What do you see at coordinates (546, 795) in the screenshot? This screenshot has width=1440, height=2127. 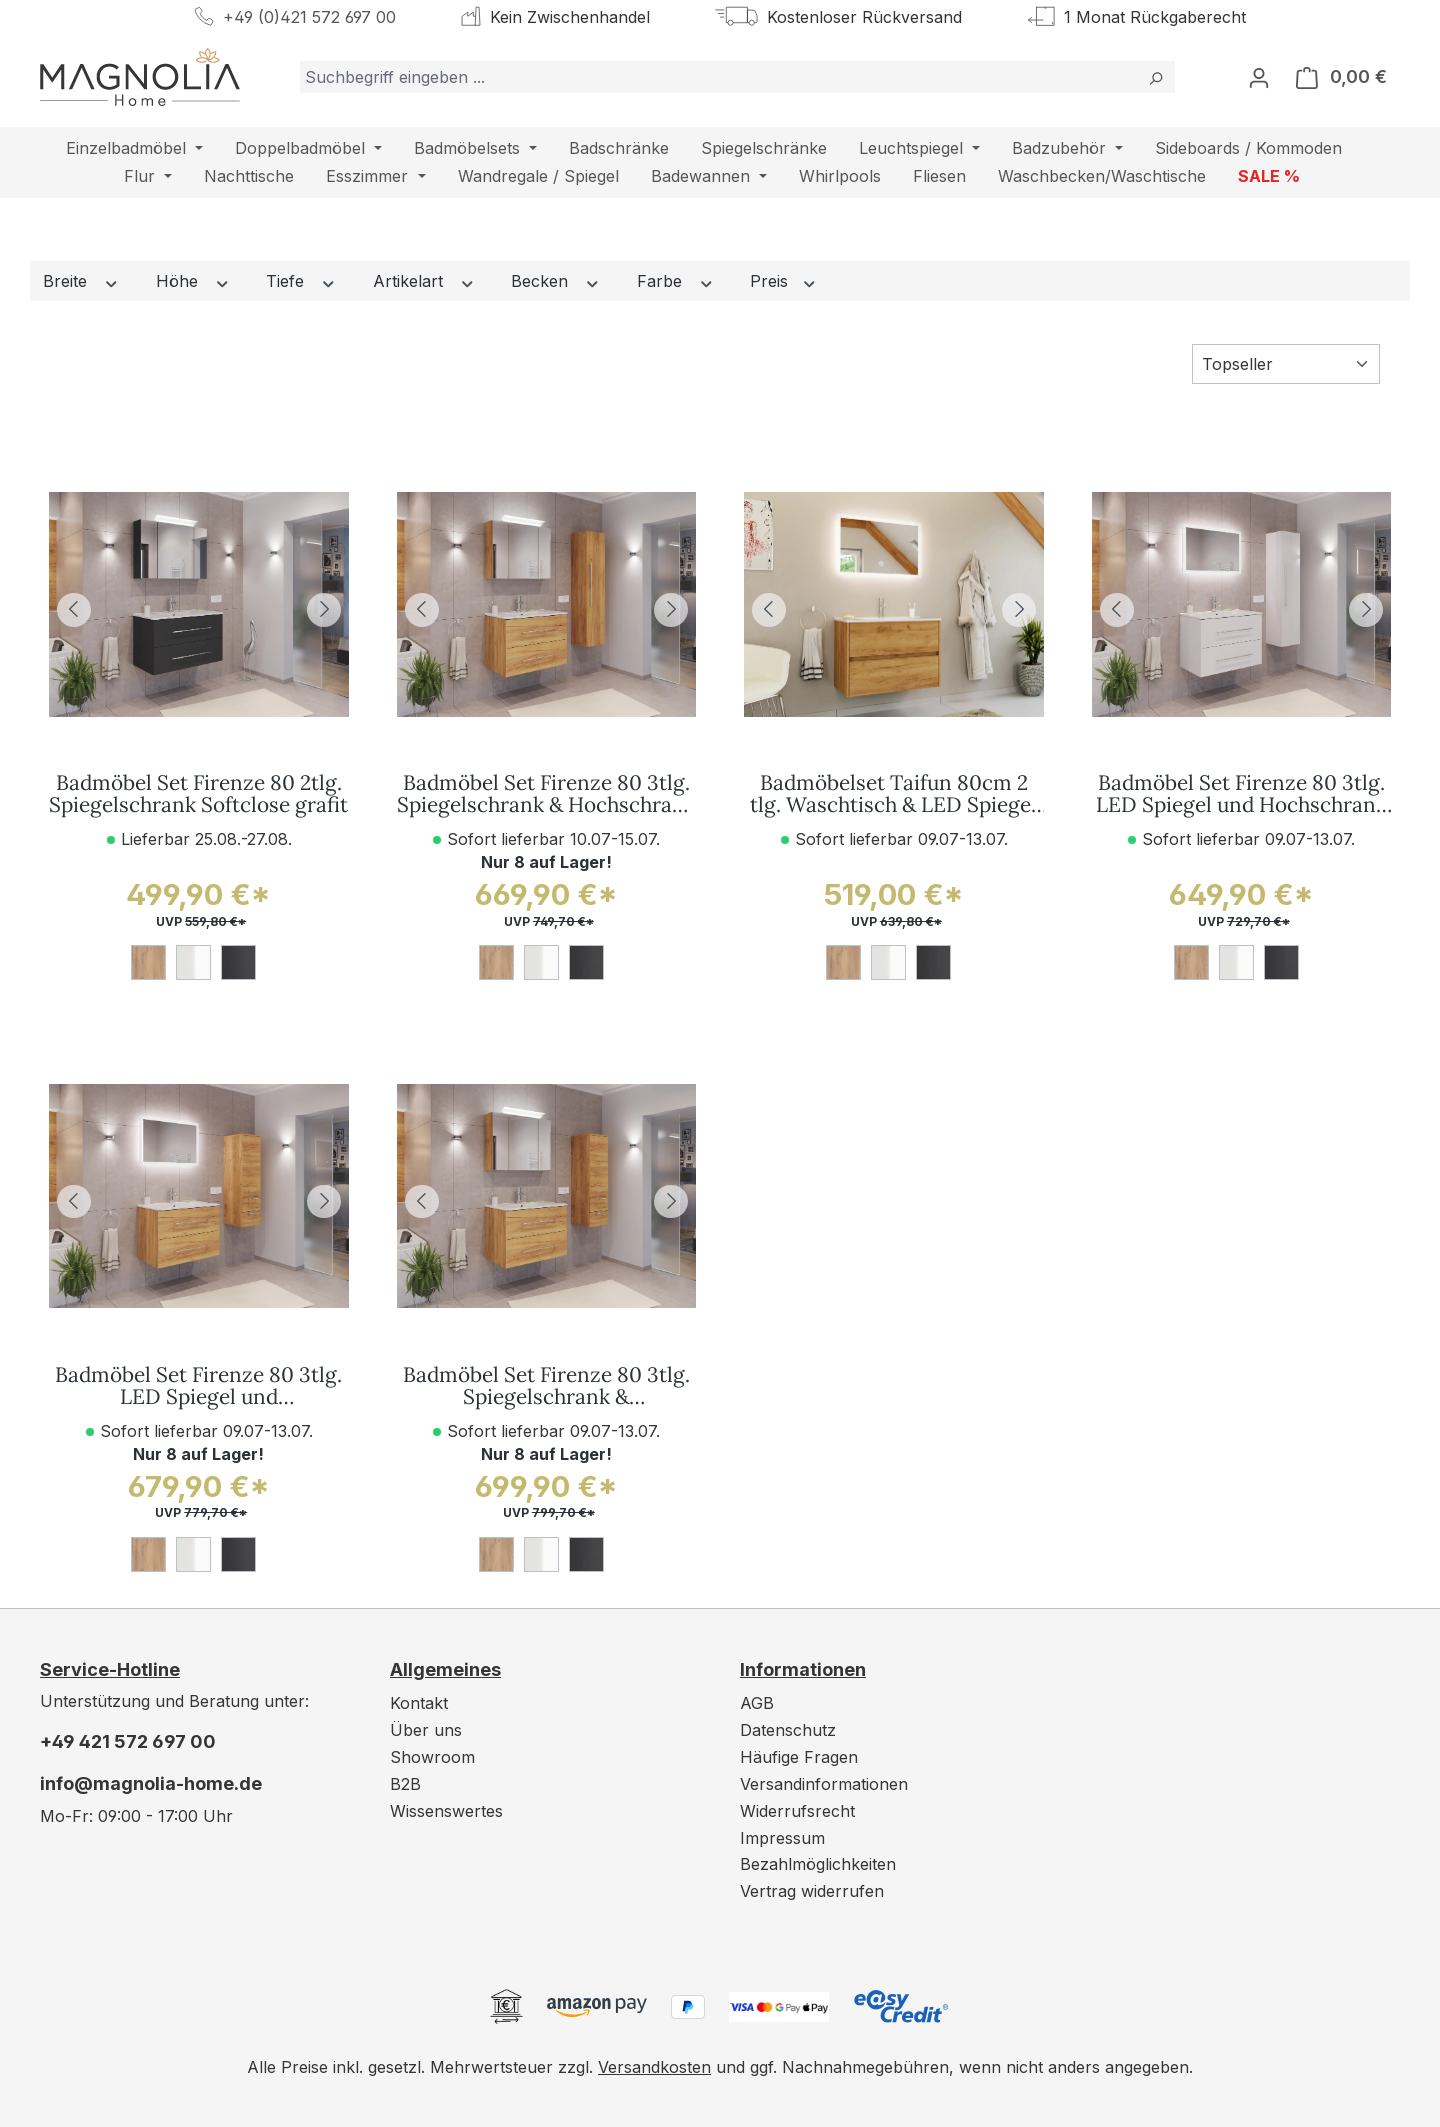 I see `Badmöbel Set Firenze 80 3tlg. Spiegelschrank & Hochschrank eiche gold` at bounding box center [546, 795].